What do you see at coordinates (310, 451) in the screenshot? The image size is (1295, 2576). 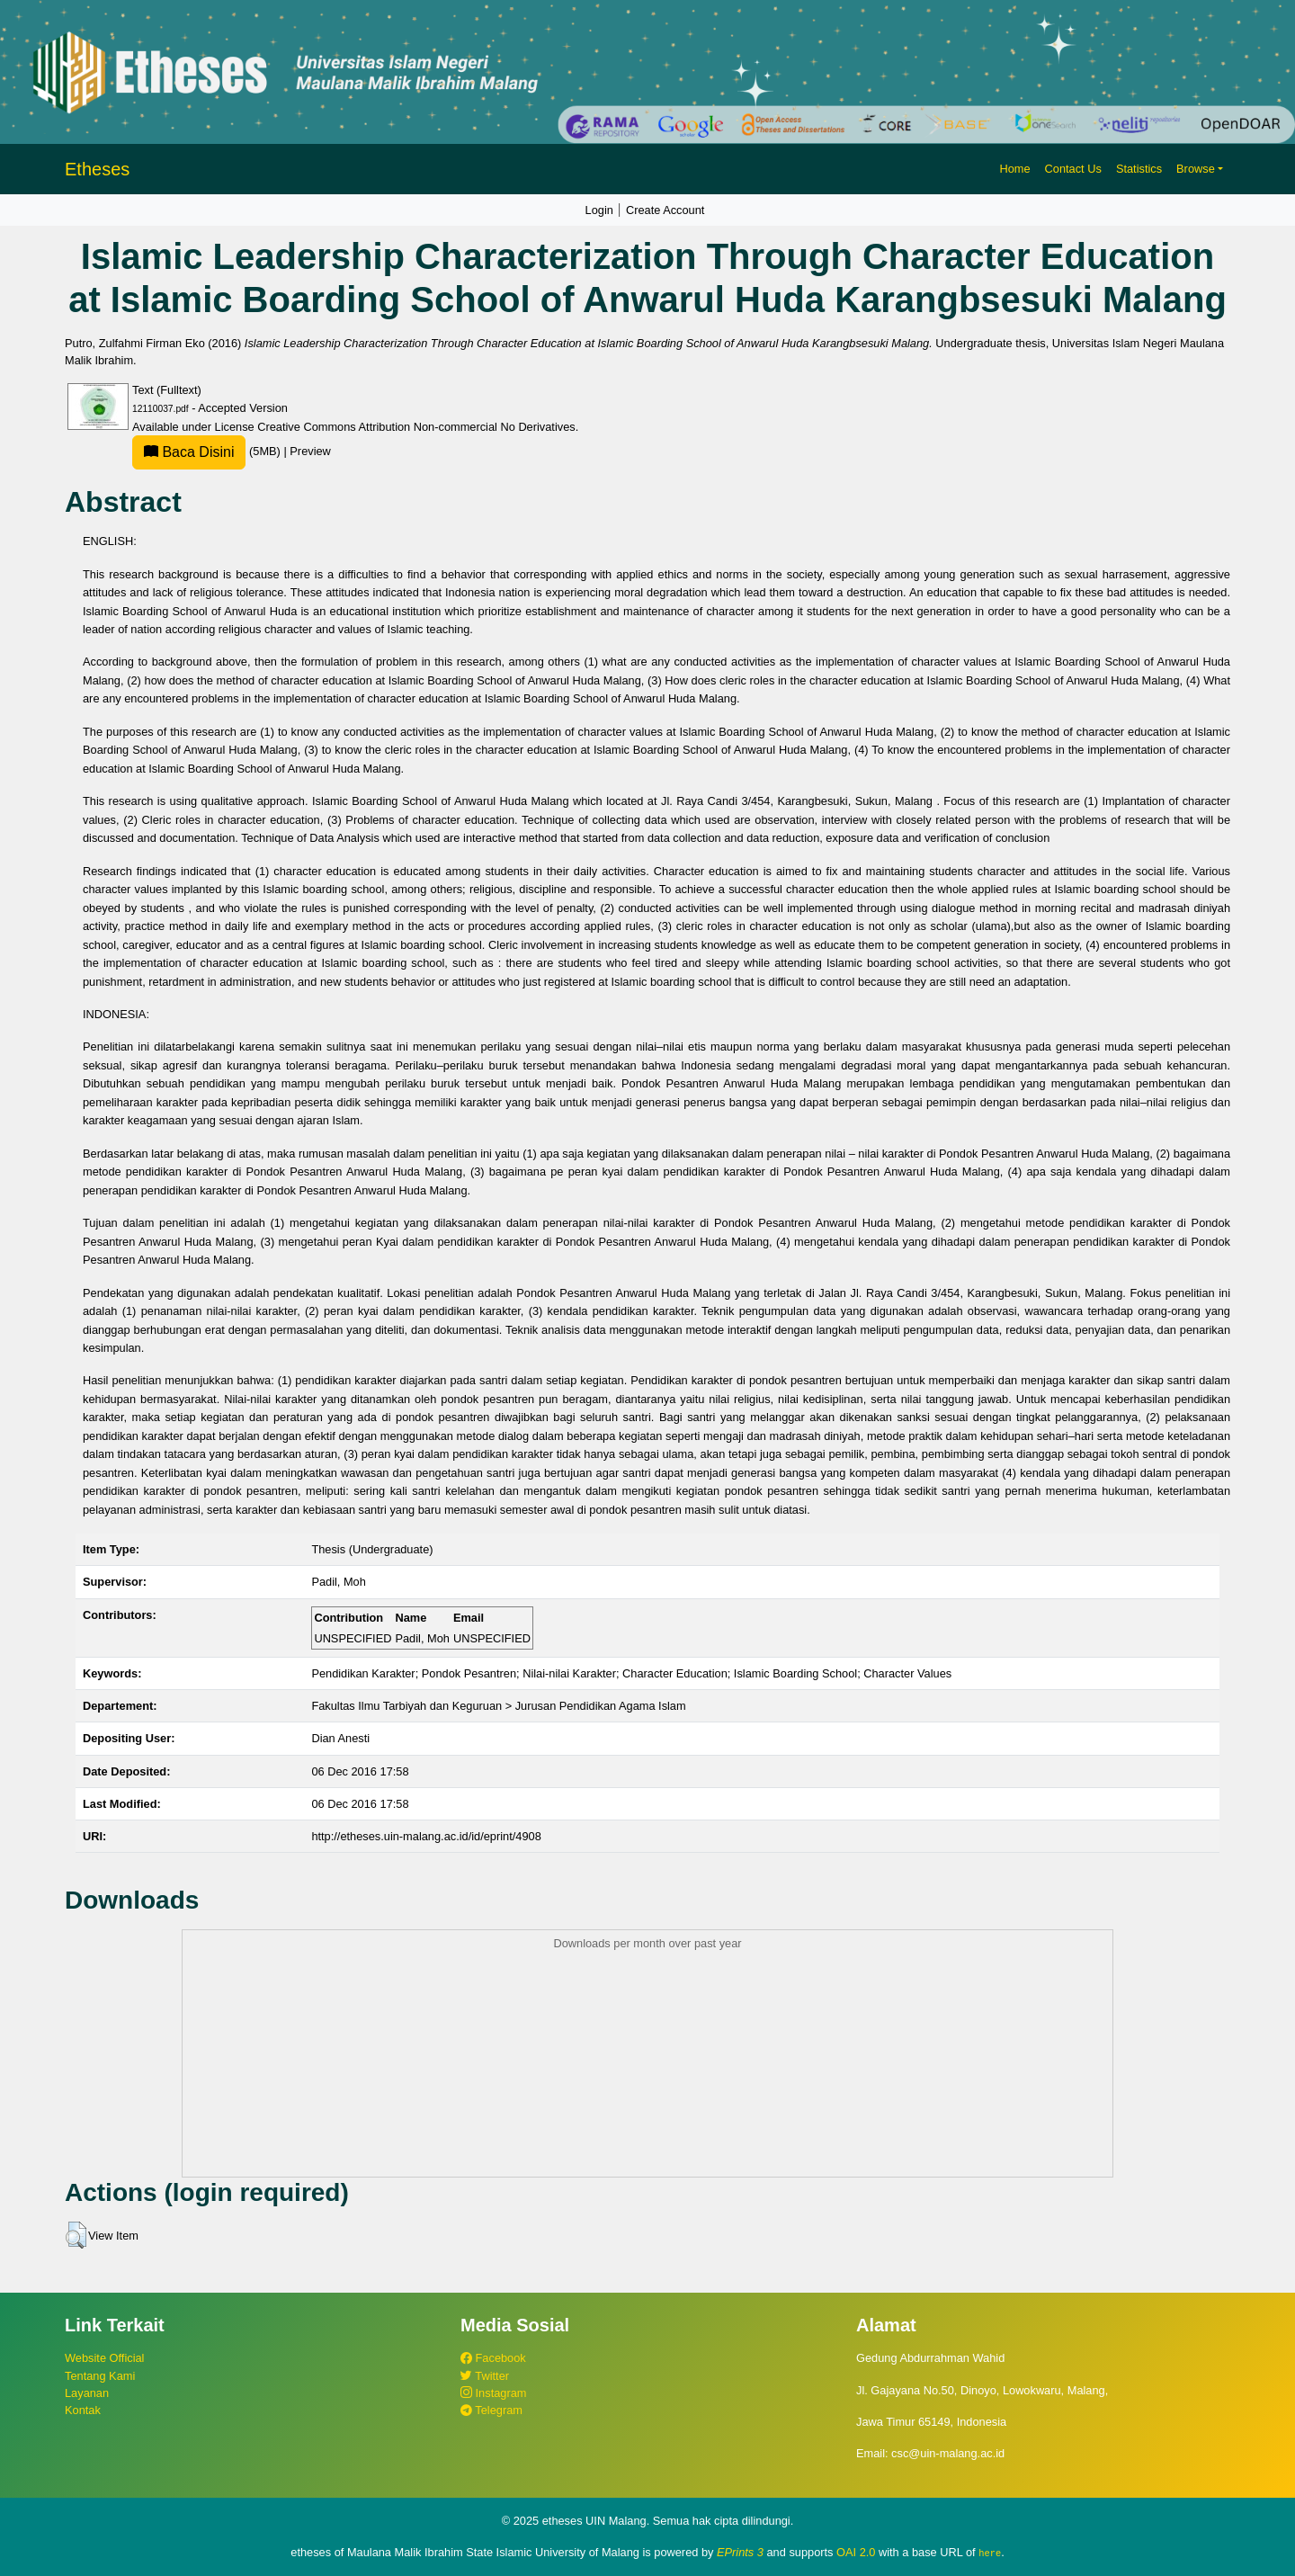 I see `Preview` at bounding box center [310, 451].